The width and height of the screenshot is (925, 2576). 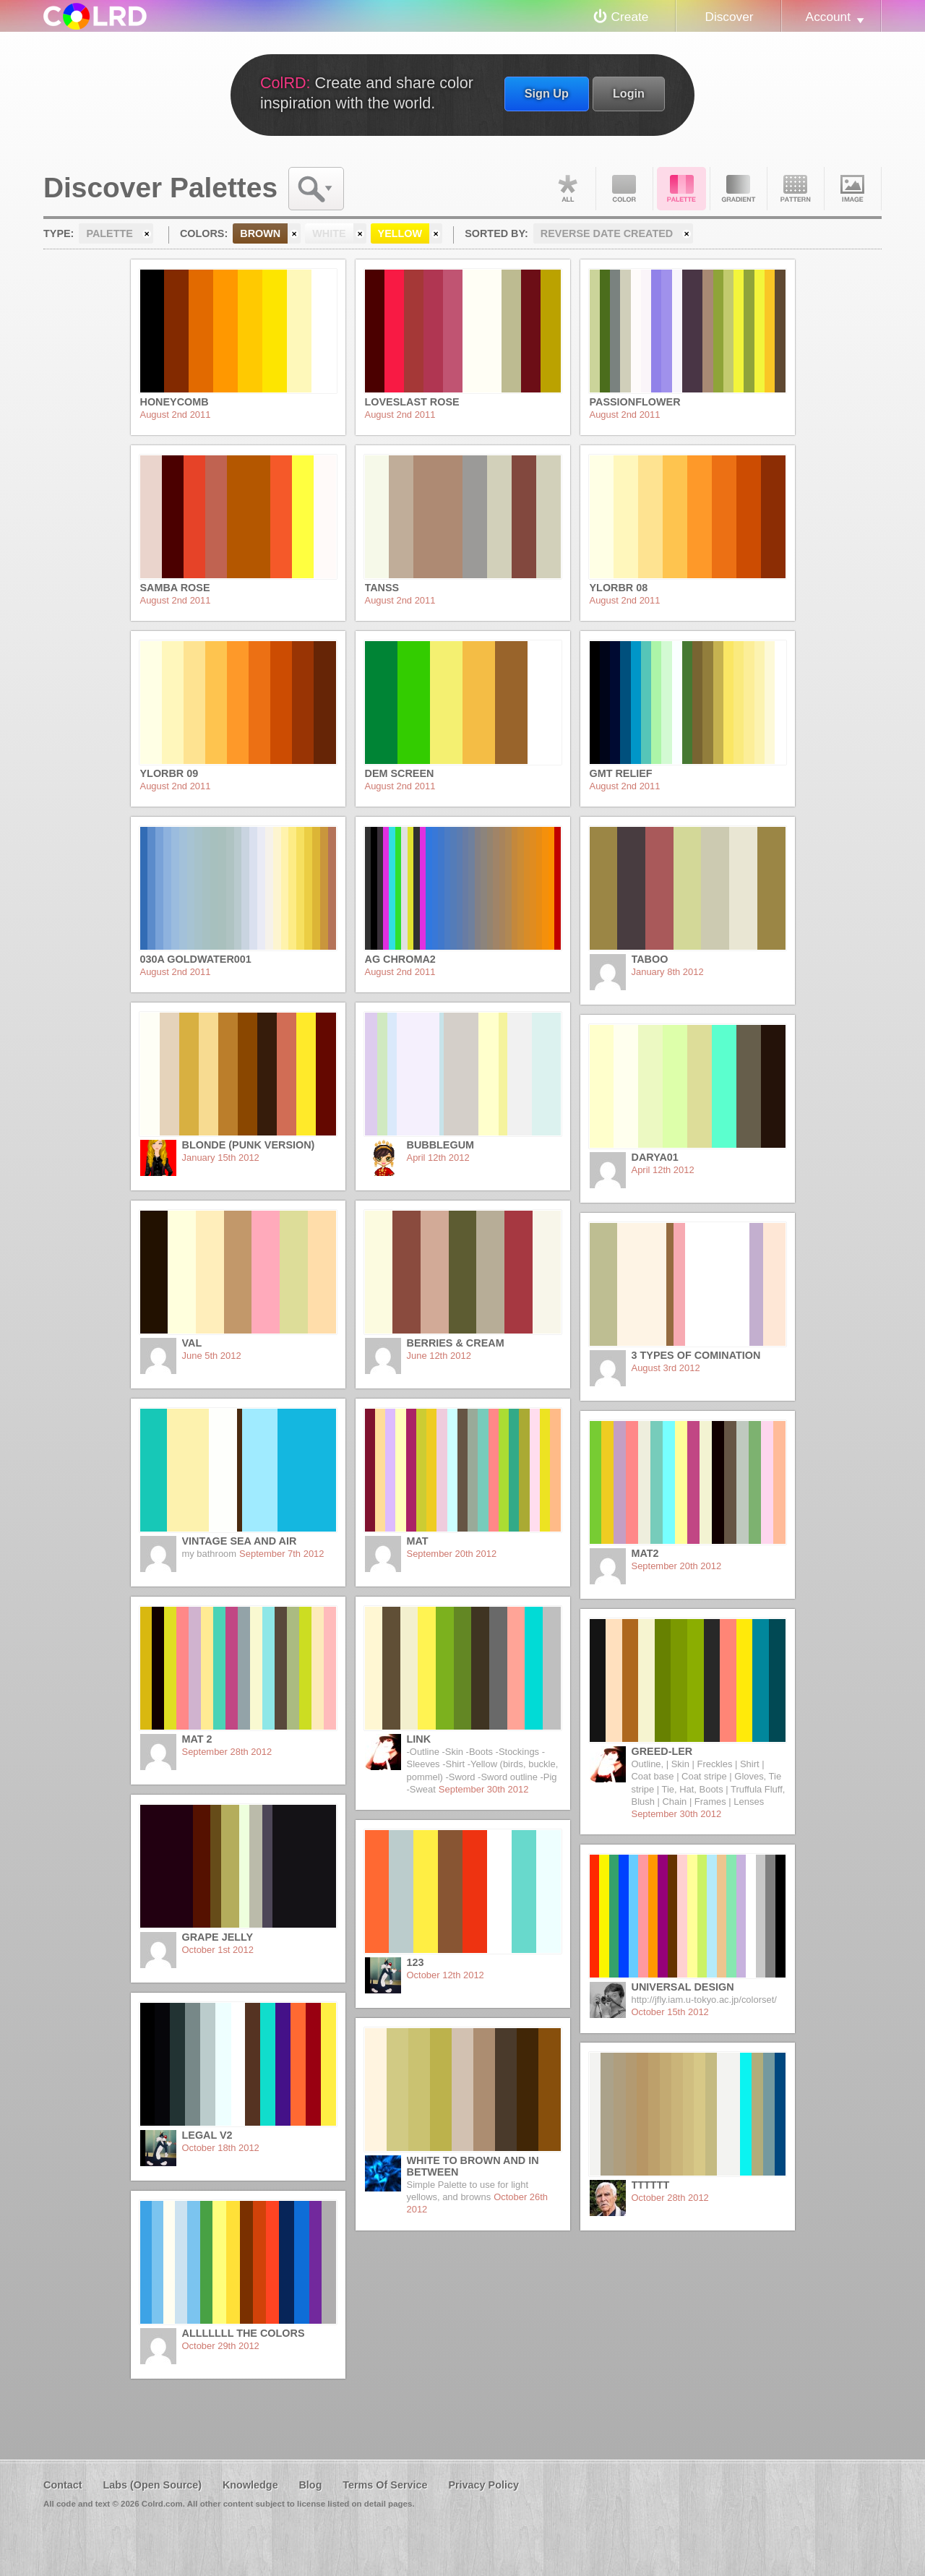 I want to click on Terms Of Service, so click(x=385, y=2485).